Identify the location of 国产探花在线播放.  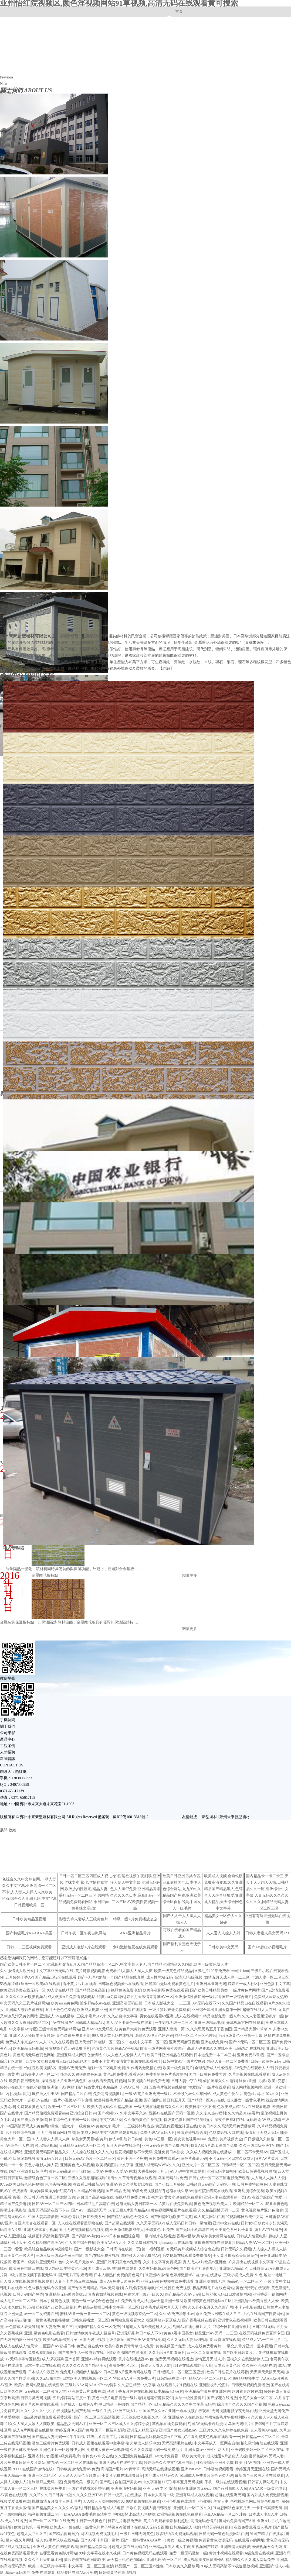
(222, 2398).